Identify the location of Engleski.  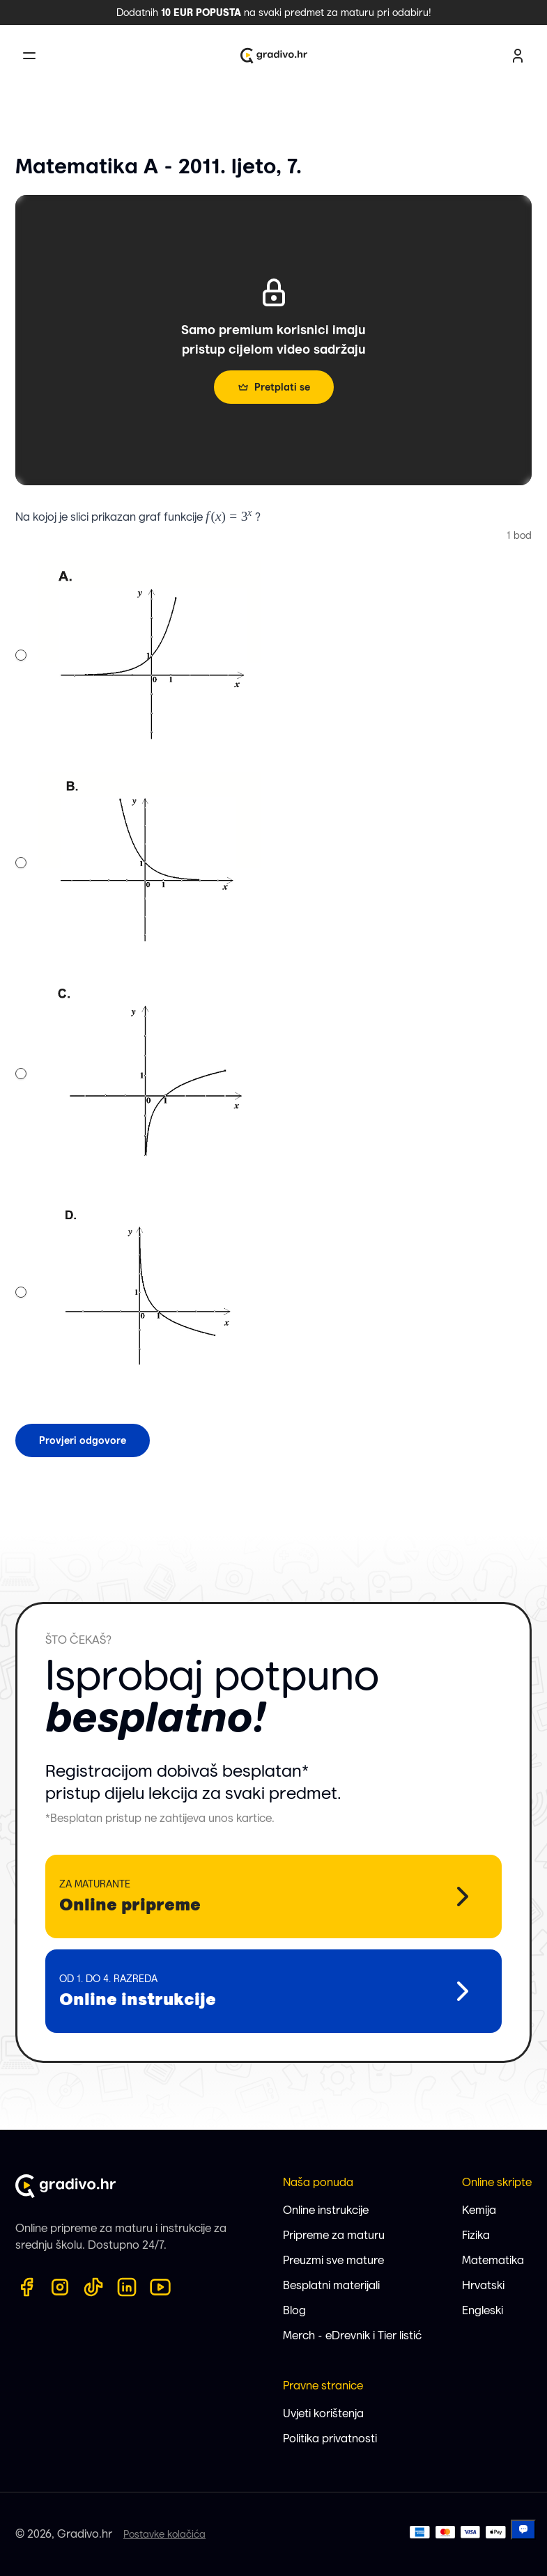
(482, 2310).